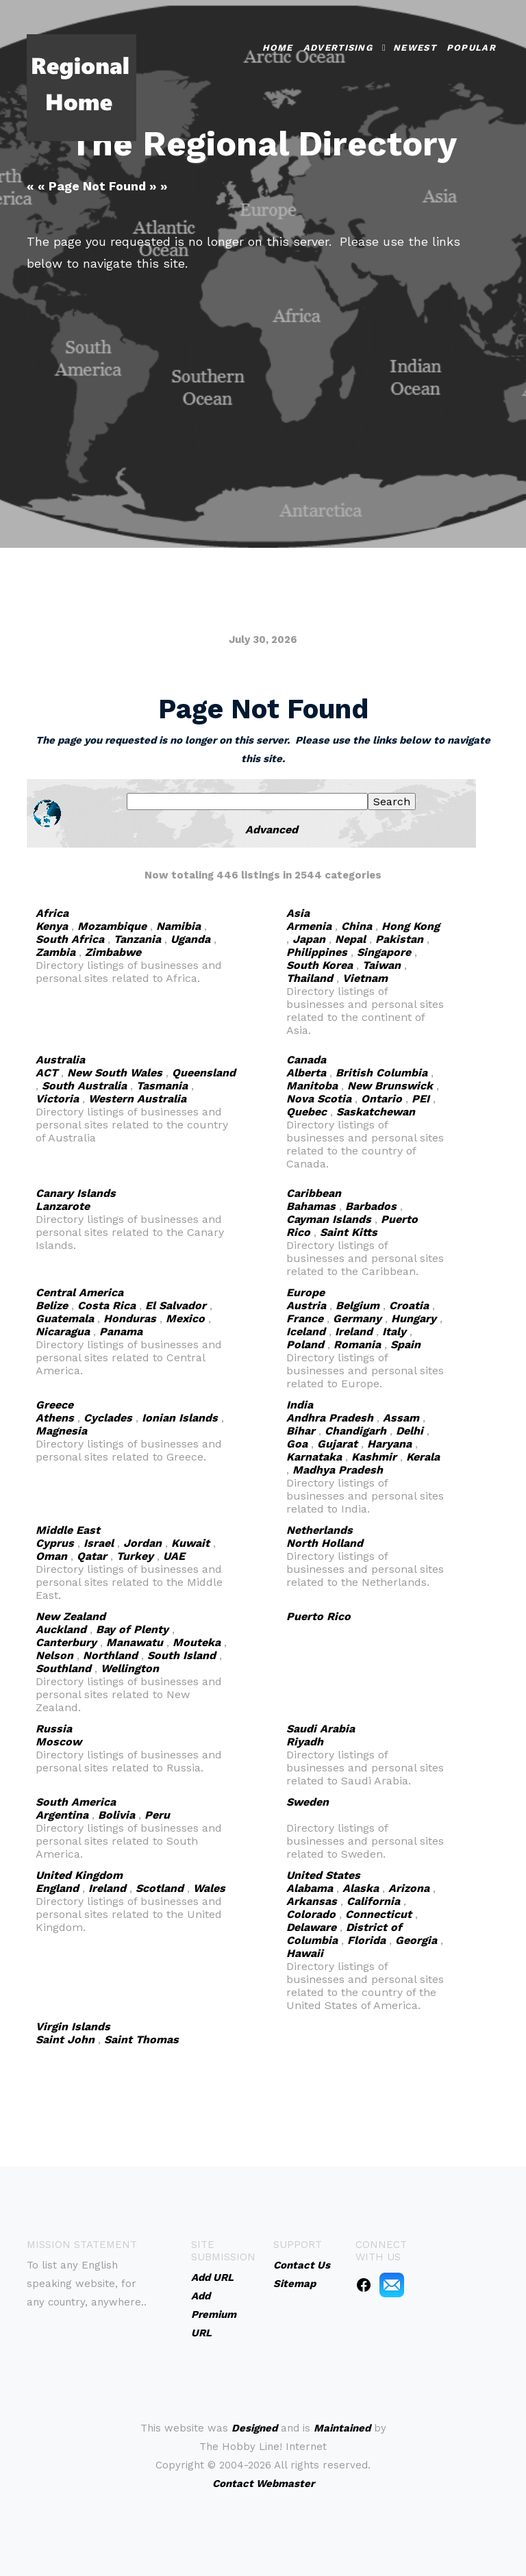  Describe the element at coordinates (305, 1344) in the screenshot. I see `Poland` at that location.